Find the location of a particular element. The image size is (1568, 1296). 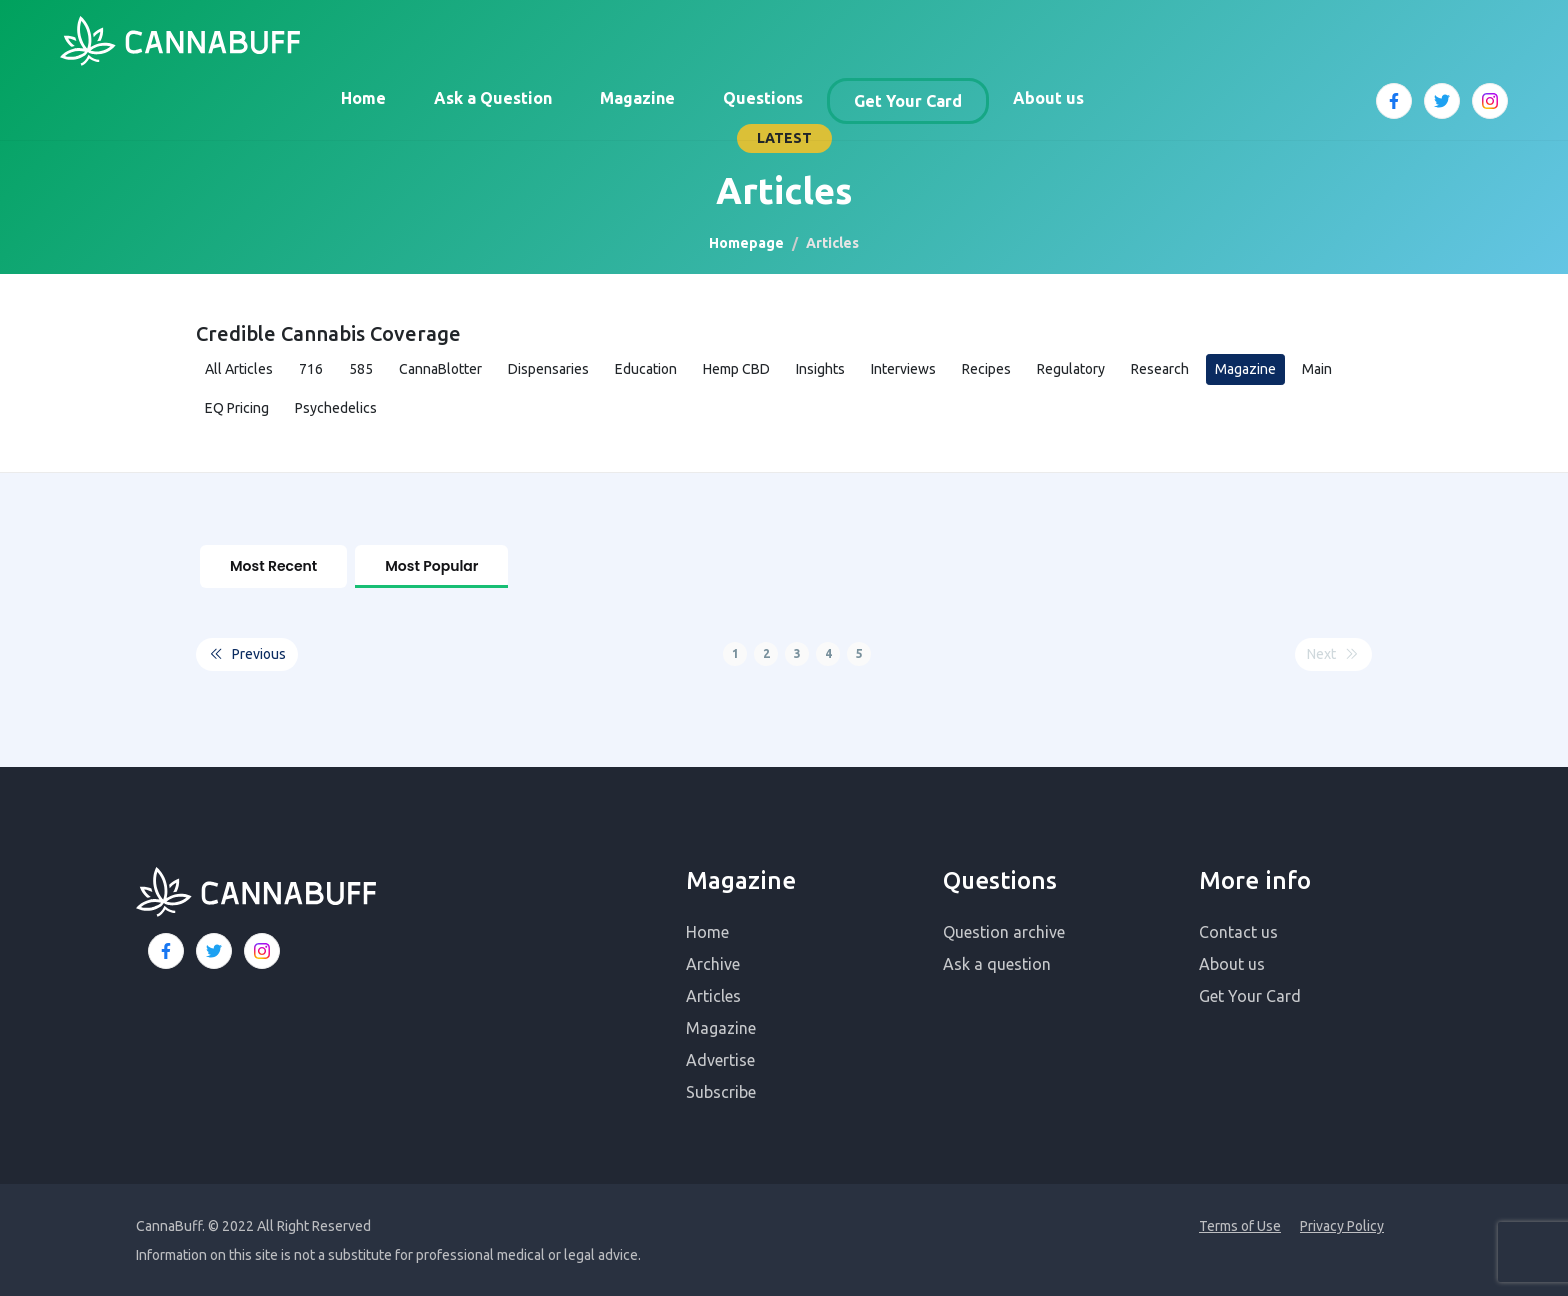

Interviews is located at coordinates (903, 369).